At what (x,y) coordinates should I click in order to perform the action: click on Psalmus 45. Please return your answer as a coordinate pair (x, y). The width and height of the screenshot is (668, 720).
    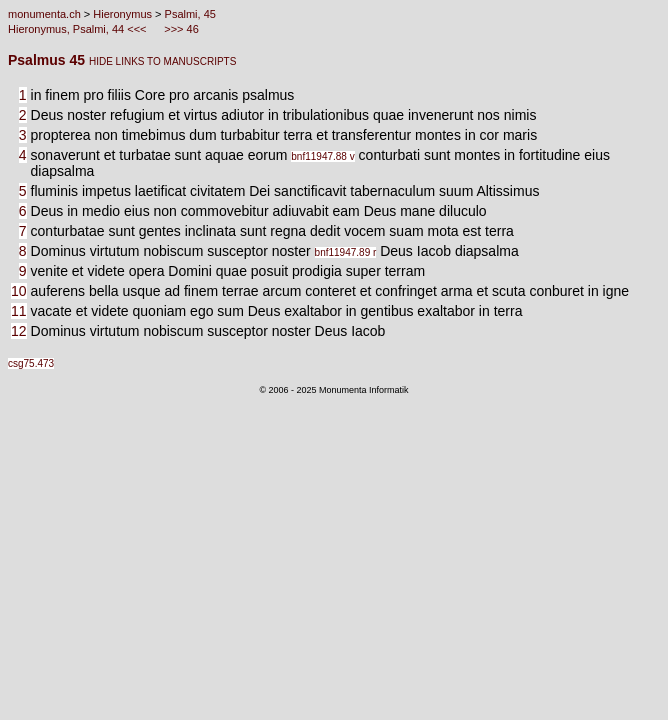
    Looking at the image, I should click on (48, 60).